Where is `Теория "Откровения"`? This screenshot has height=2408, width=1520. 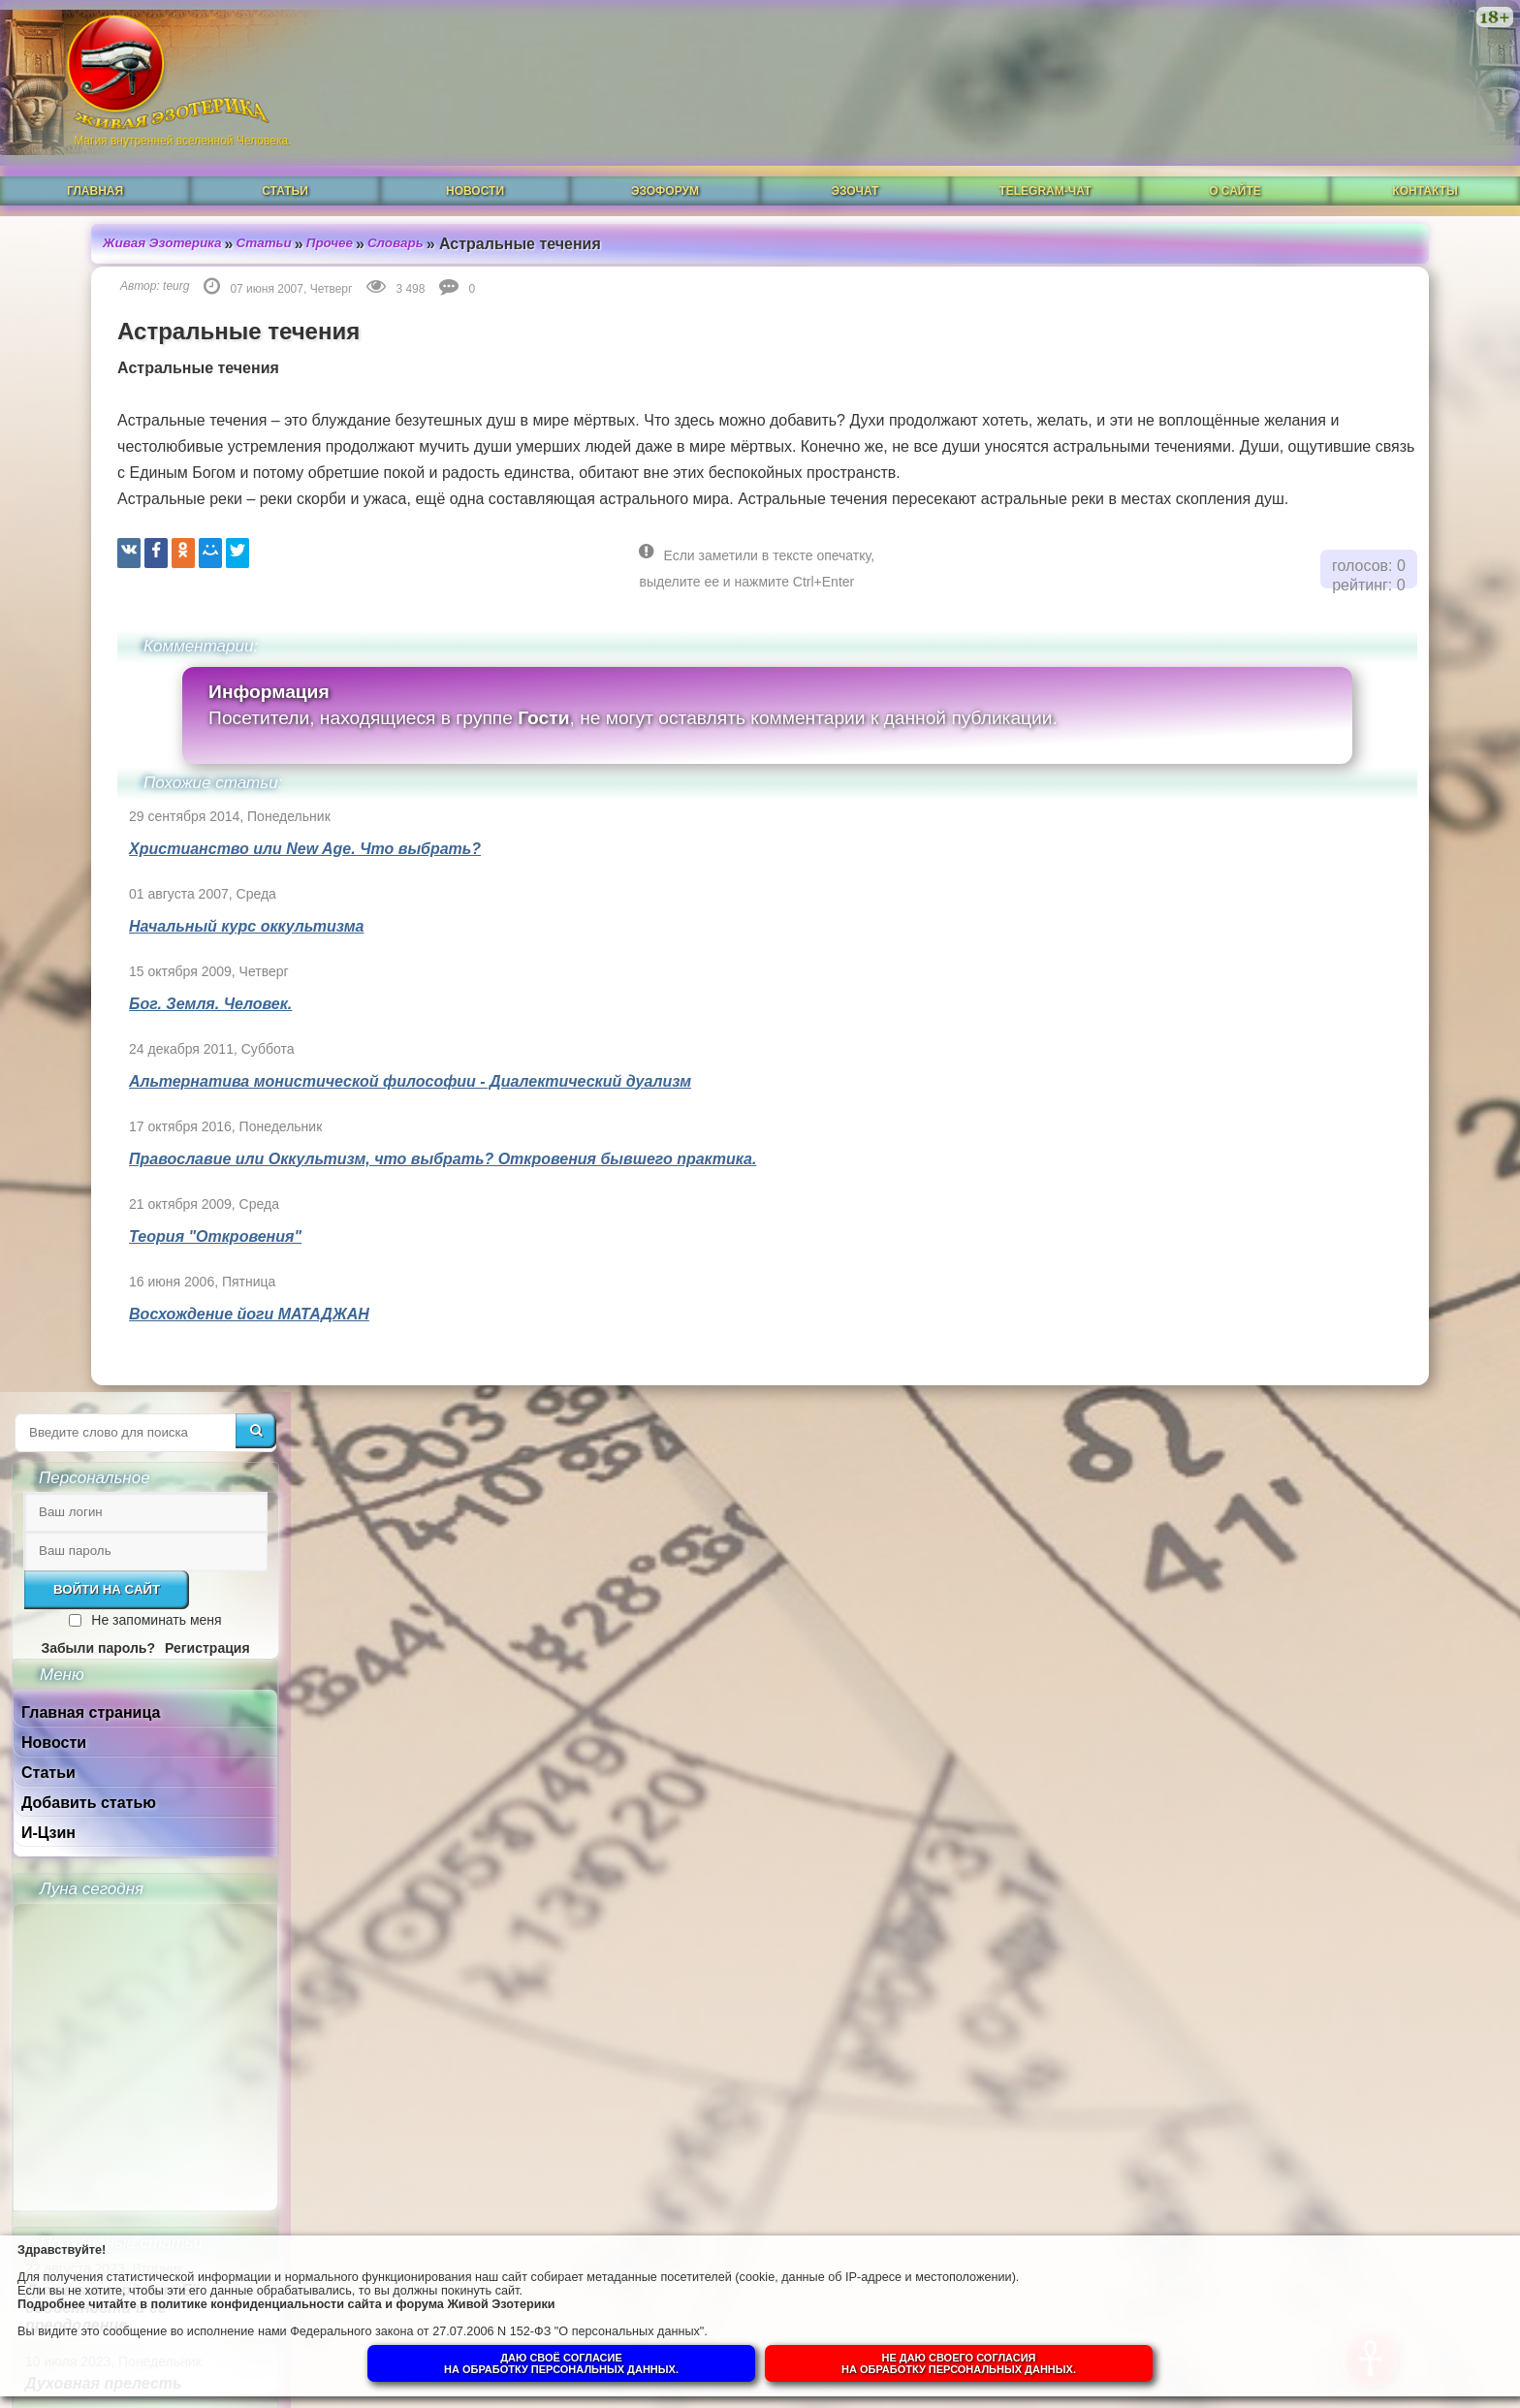
Теория "Откровения" is located at coordinates (139, 1231).